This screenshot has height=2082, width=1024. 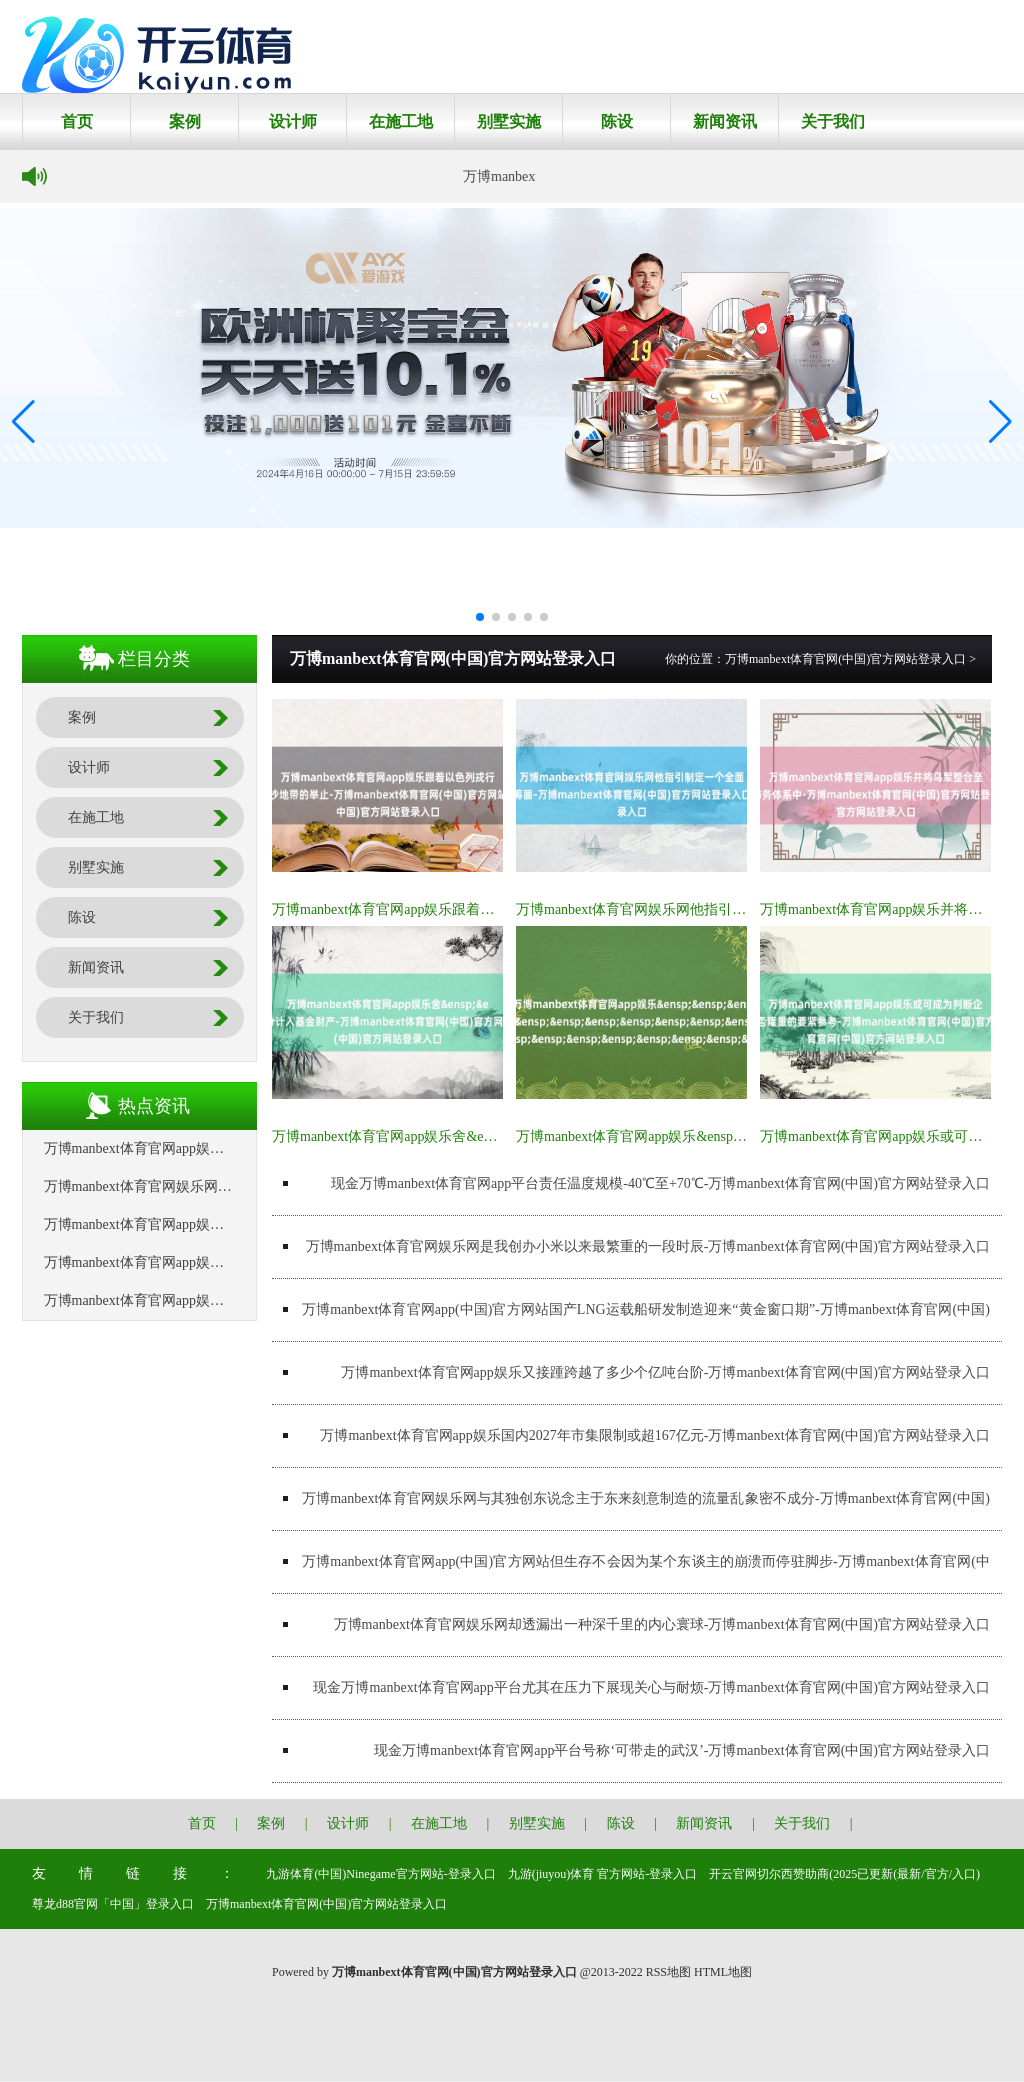 What do you see at coordinates (185, 121) in the screenshot?
I see `案例` at bounding box center [185, 121].